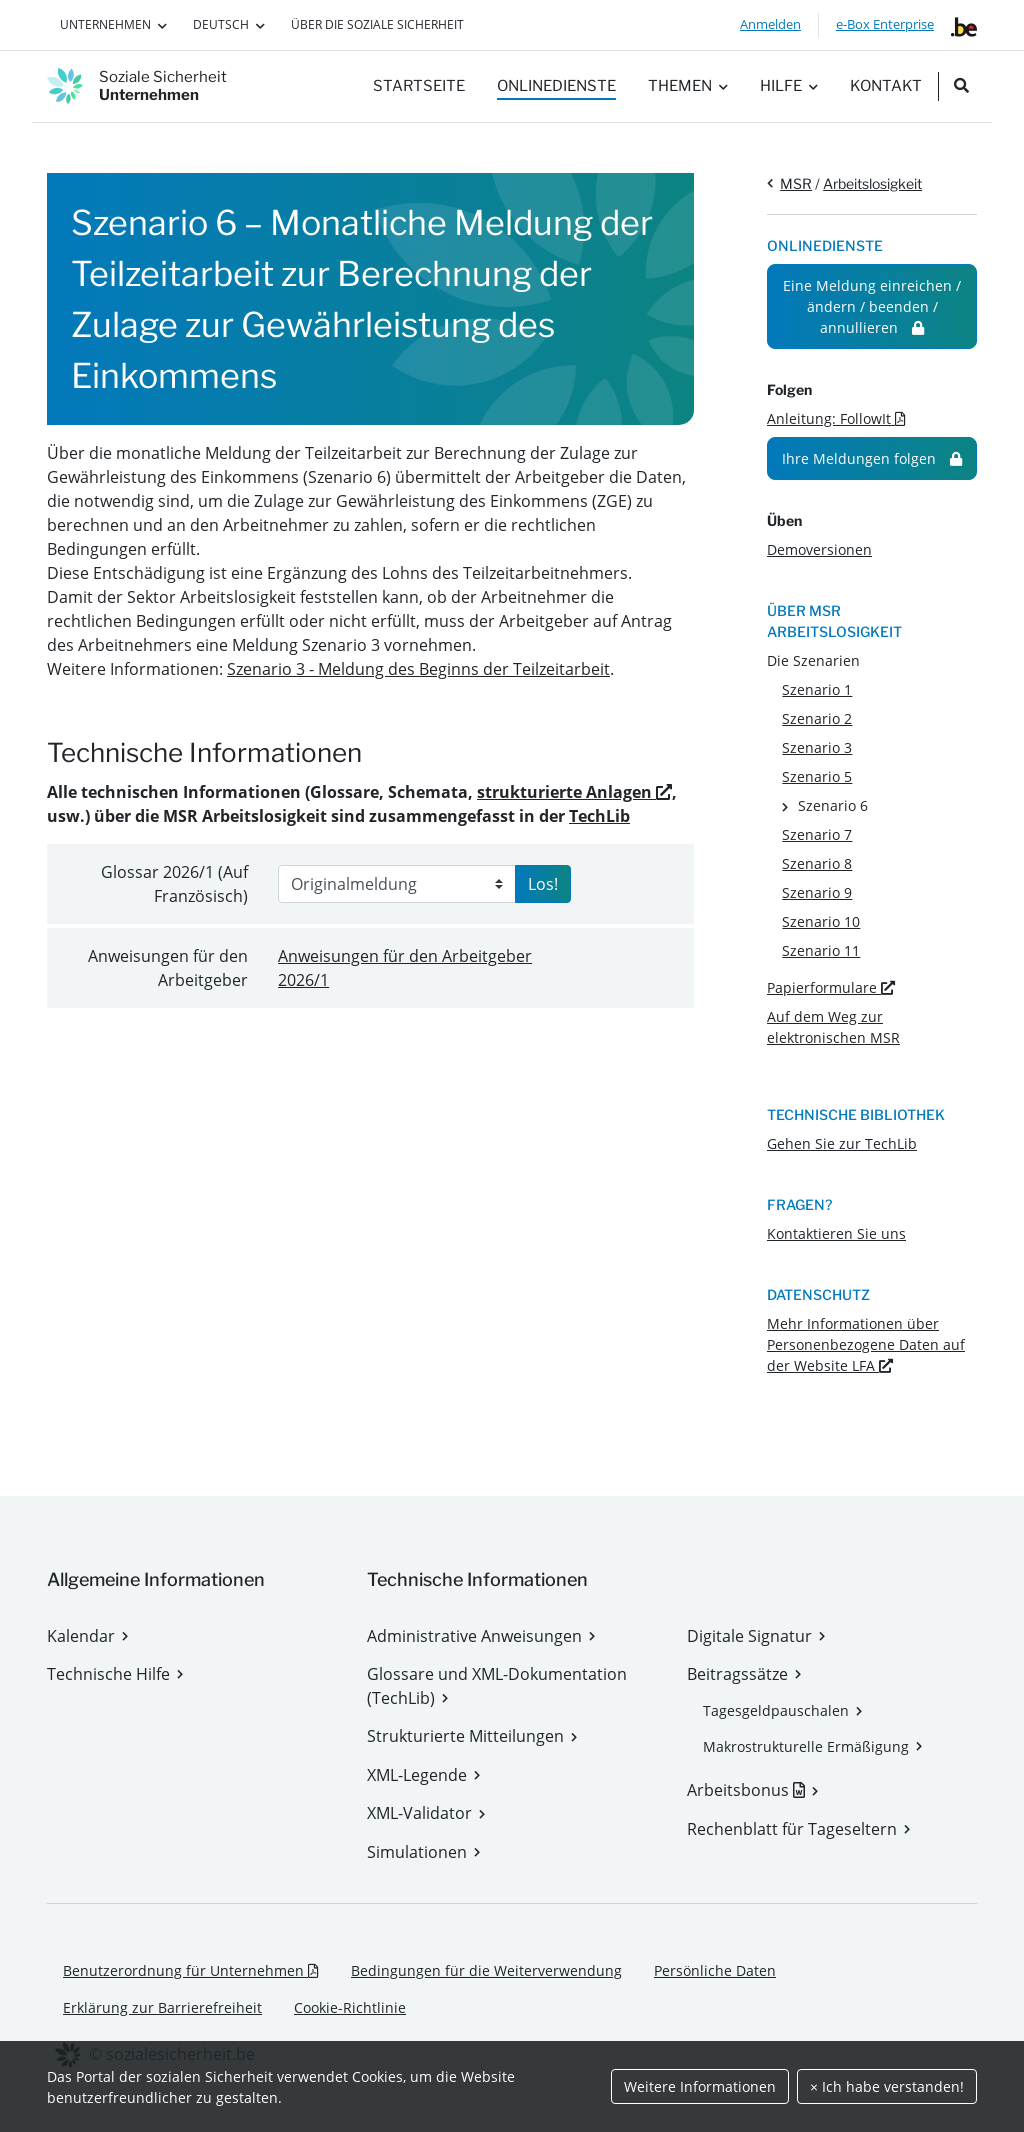 Image resolution: width=1024 pixels, height=2132 pixels. What do you see at coordinates (737, 1674) in the screenshot?
I see `Beitragssätze` at bounding box center [737, 1674].